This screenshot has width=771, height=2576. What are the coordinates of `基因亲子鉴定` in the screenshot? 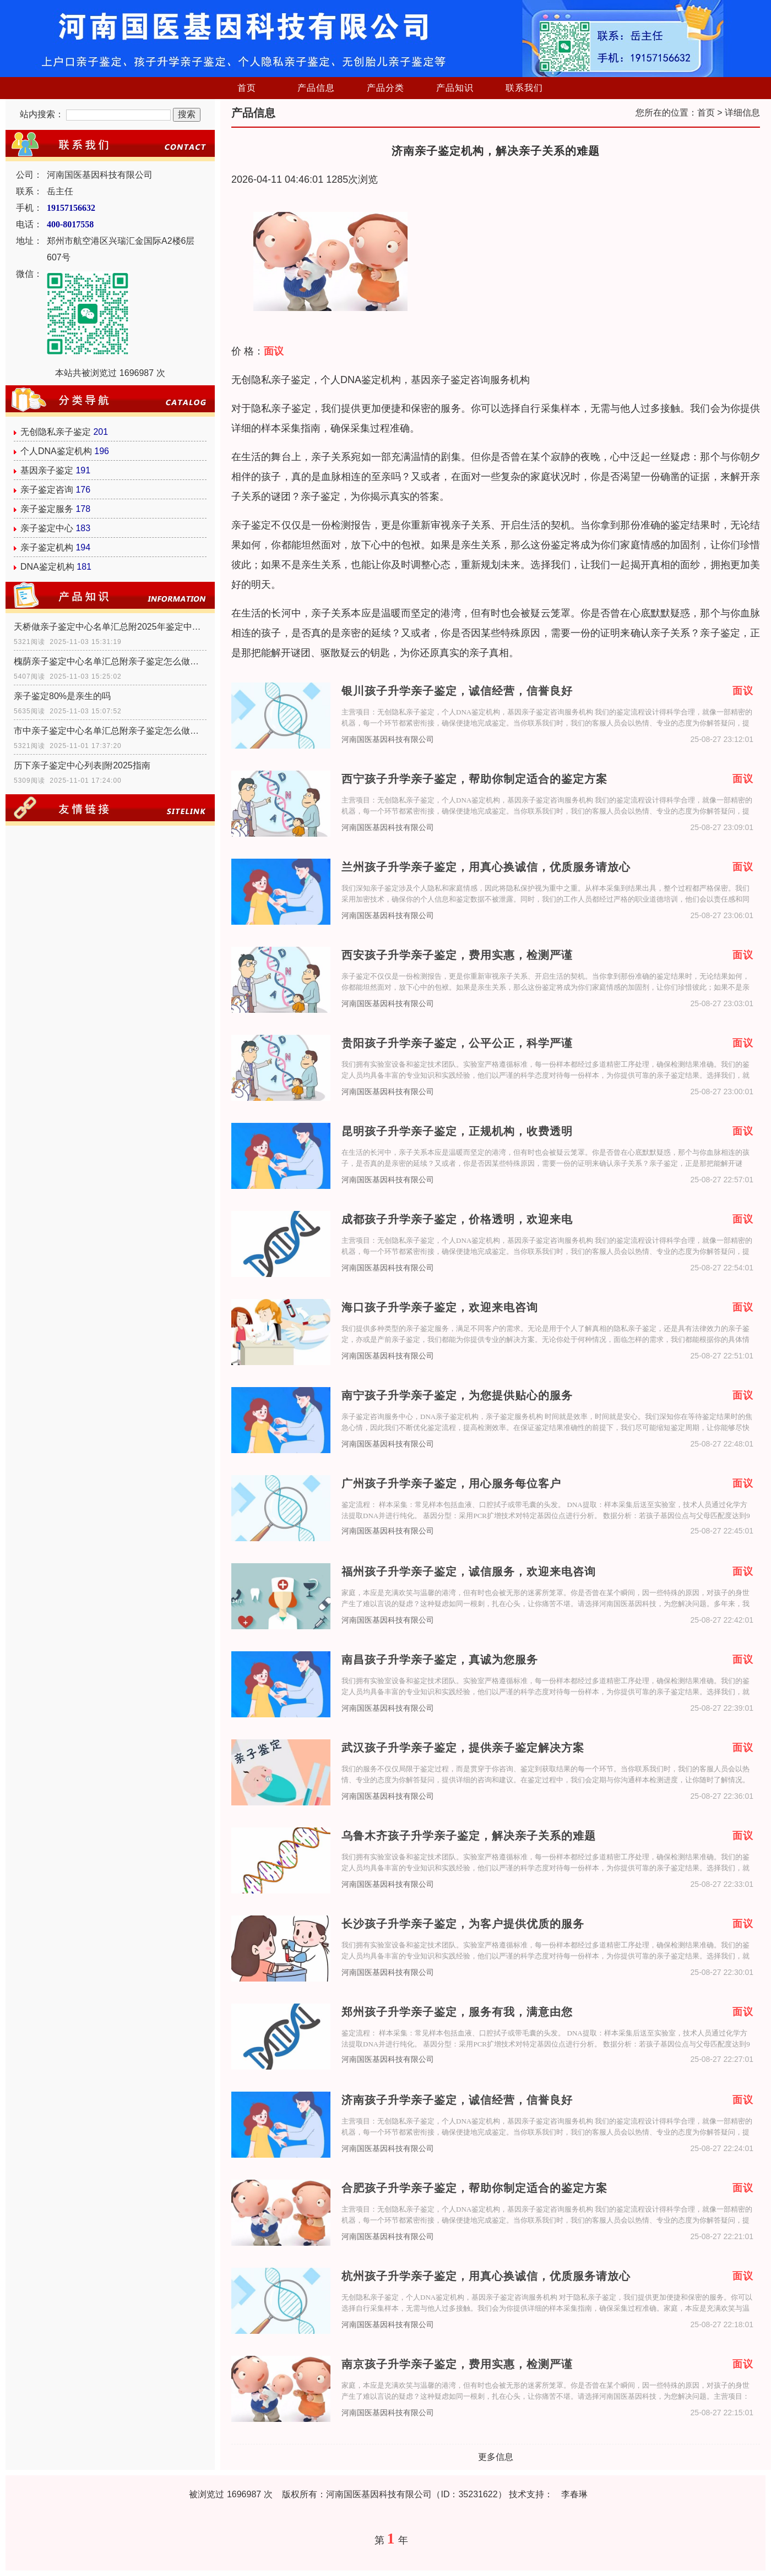 It's located at (46, 470).